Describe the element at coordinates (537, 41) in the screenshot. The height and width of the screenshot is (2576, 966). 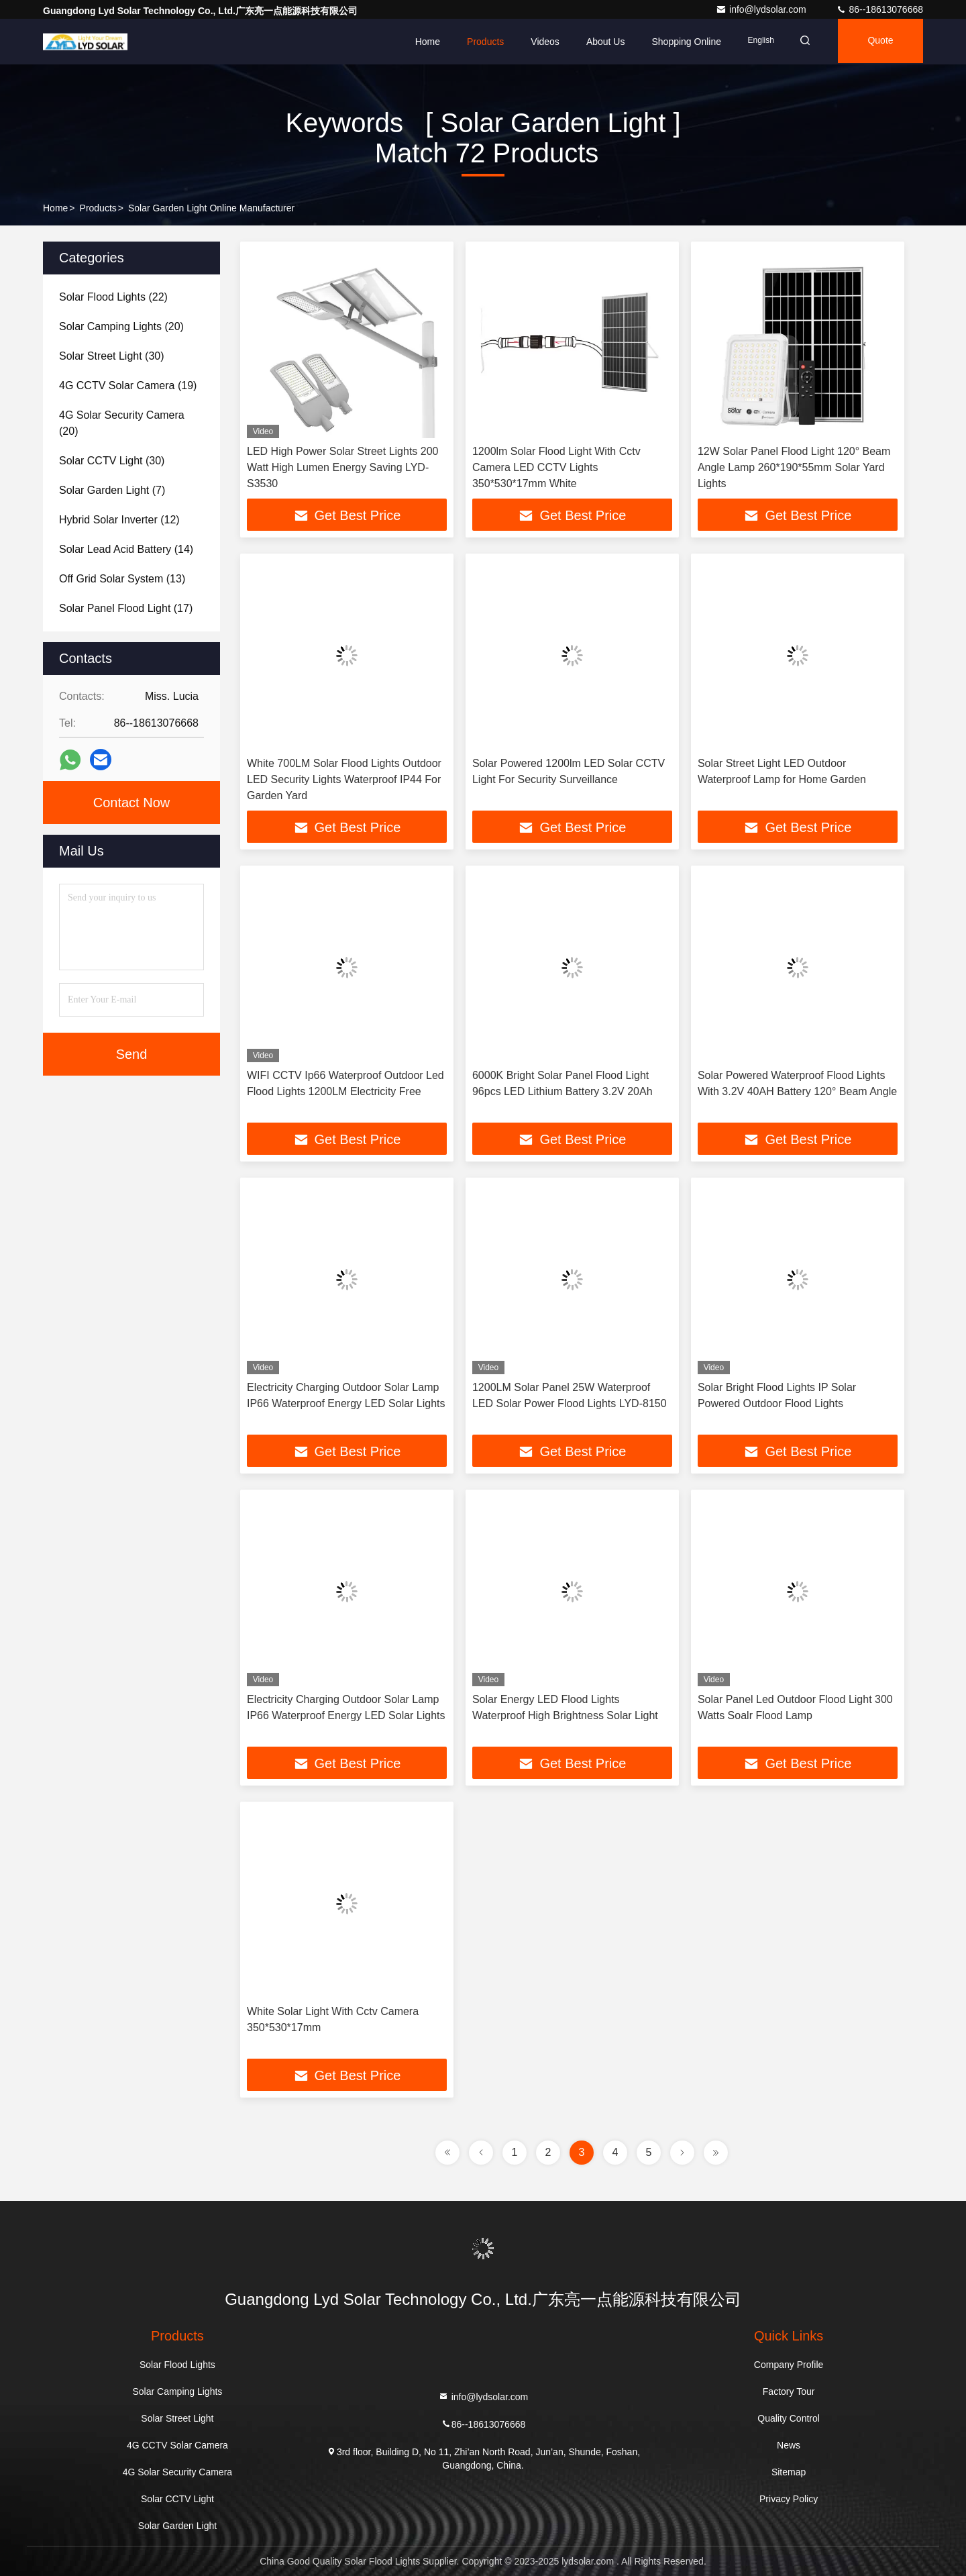
I see `Videos` at that location.